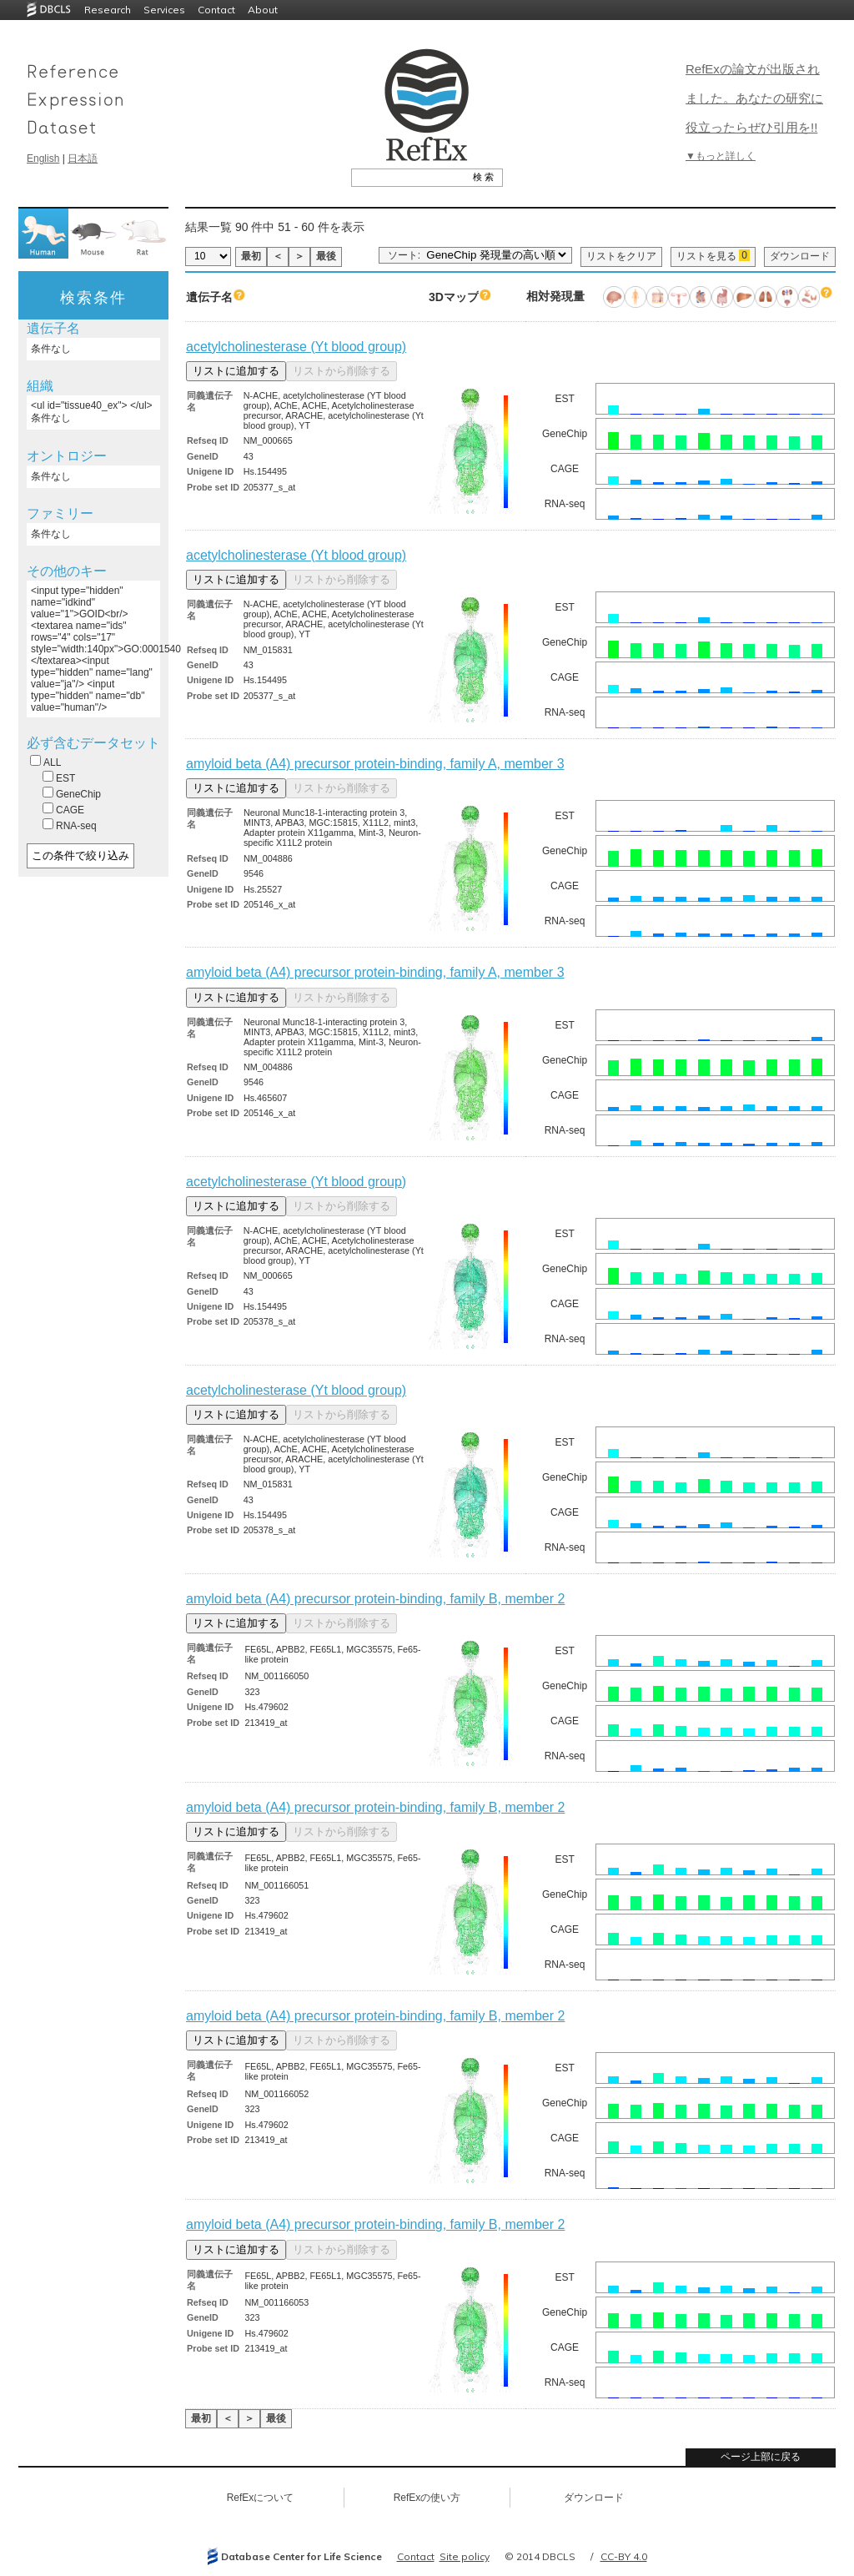 This screenshot has width=854, height=2576. Describe the element at coordinates (83, 158) in the screenshot. I see `日本語` at that location.